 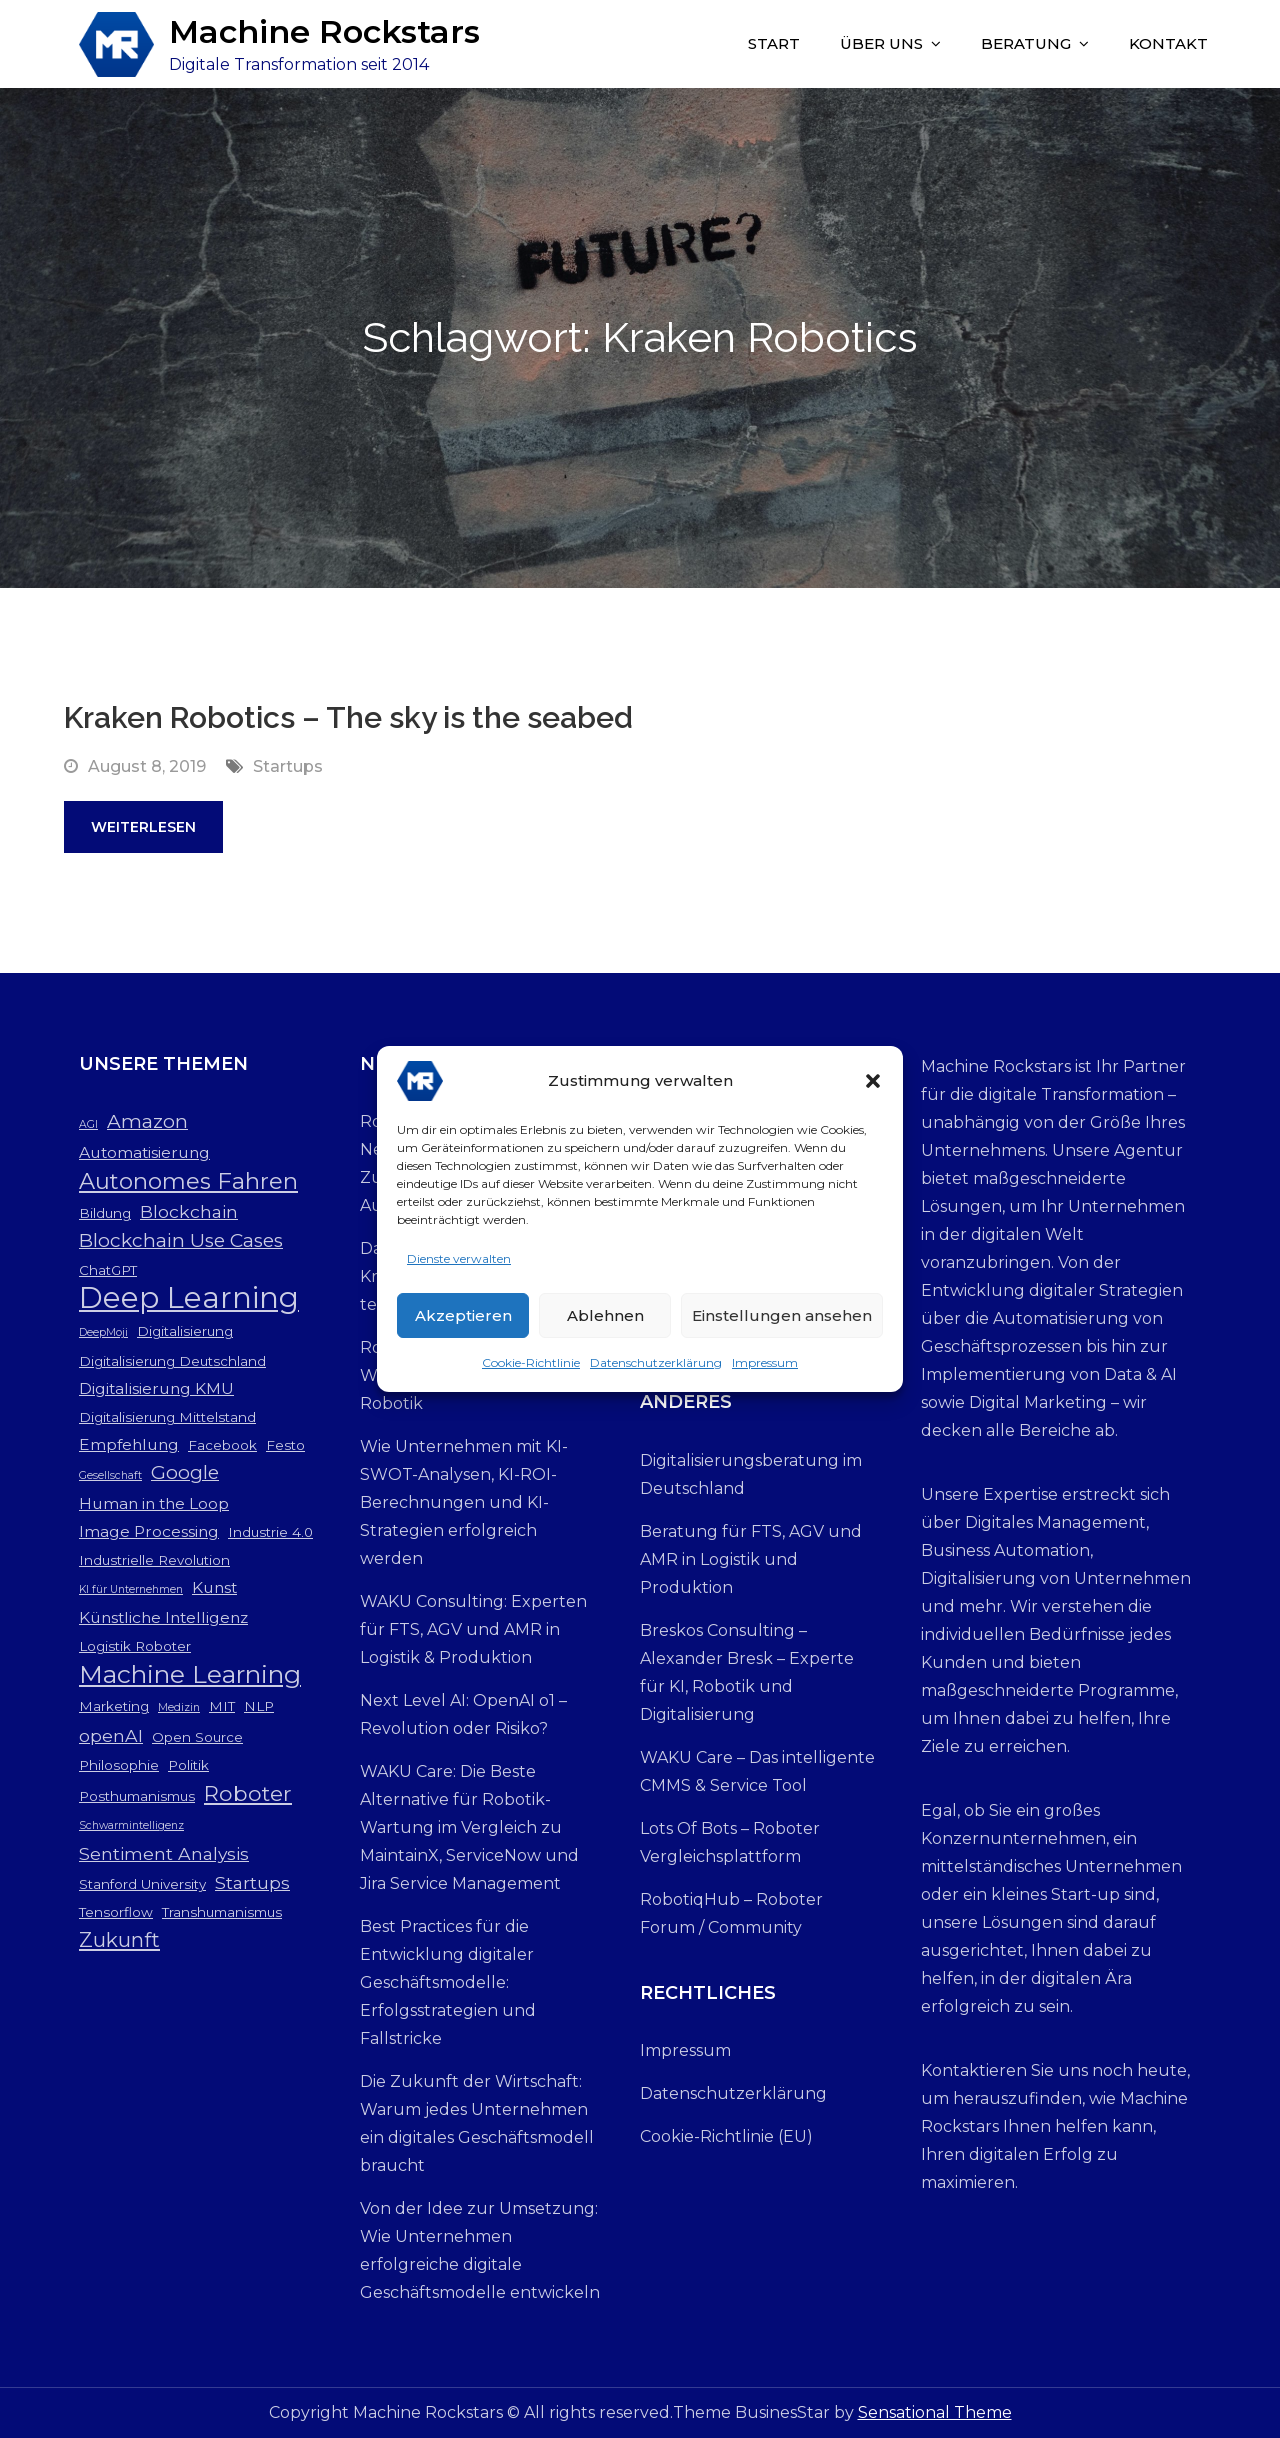 What do you see at coordinates (463, 1325) in the screenshot?
I see `Akzeptieren` at bounding box center [463, 1325].